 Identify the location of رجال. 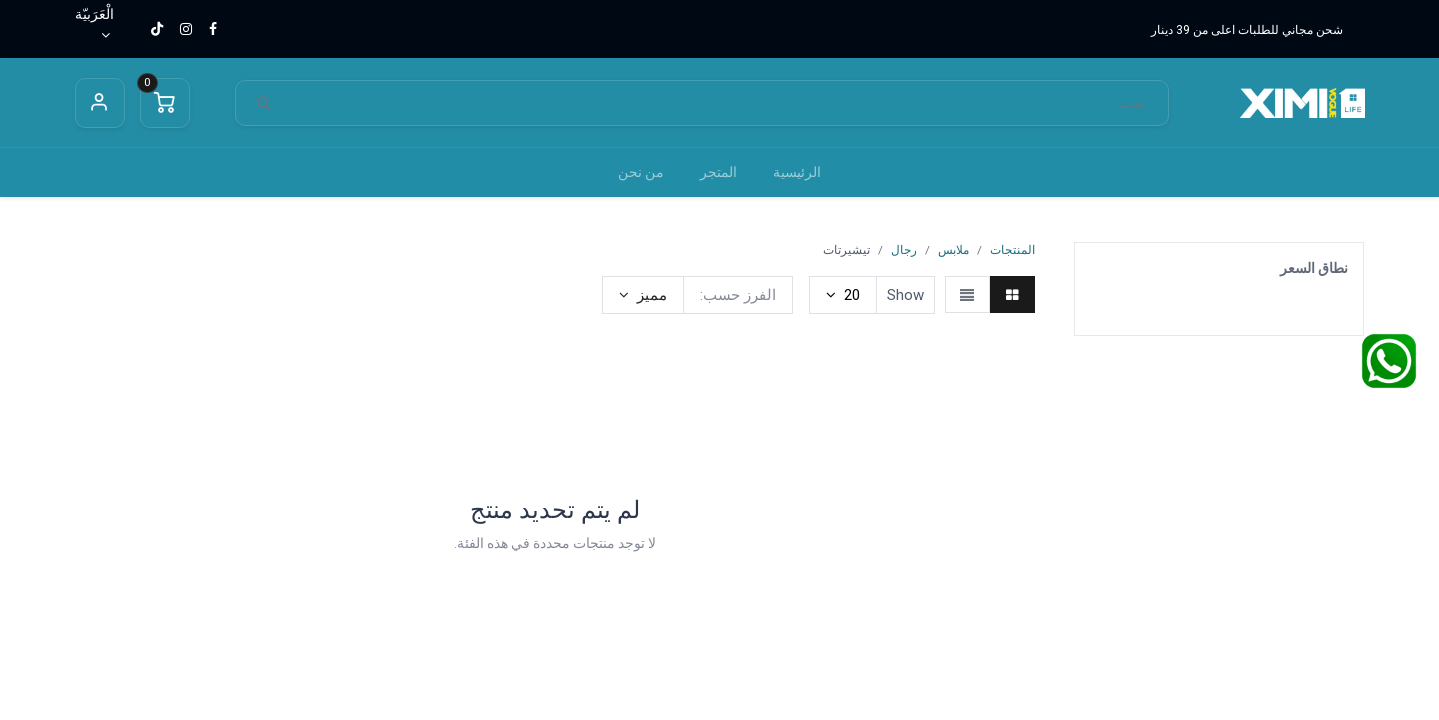
(904, 250).